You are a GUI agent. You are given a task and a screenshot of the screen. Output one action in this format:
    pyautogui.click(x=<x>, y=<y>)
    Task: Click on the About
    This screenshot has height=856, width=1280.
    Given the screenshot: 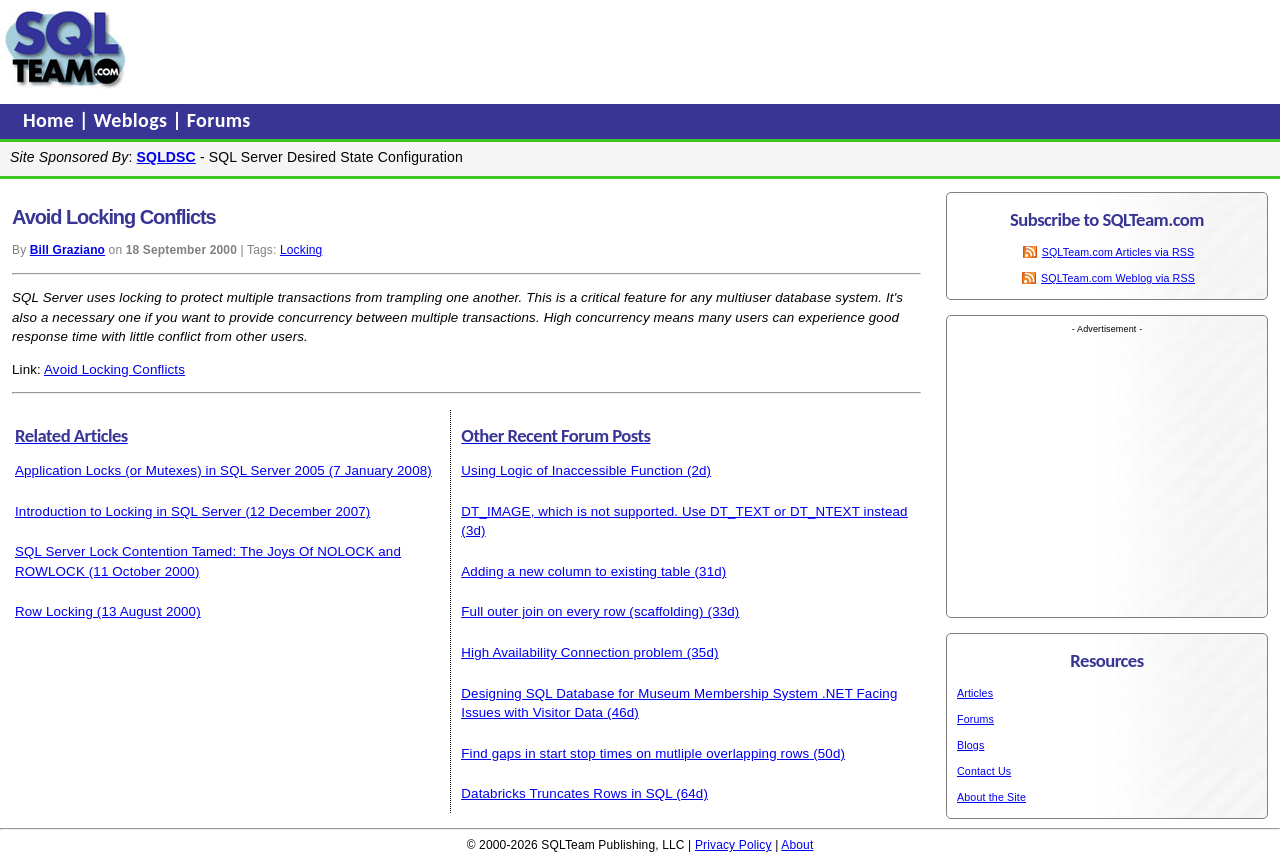 What is the action you would take?
    pyautogui.click(x=797, y=845)
    